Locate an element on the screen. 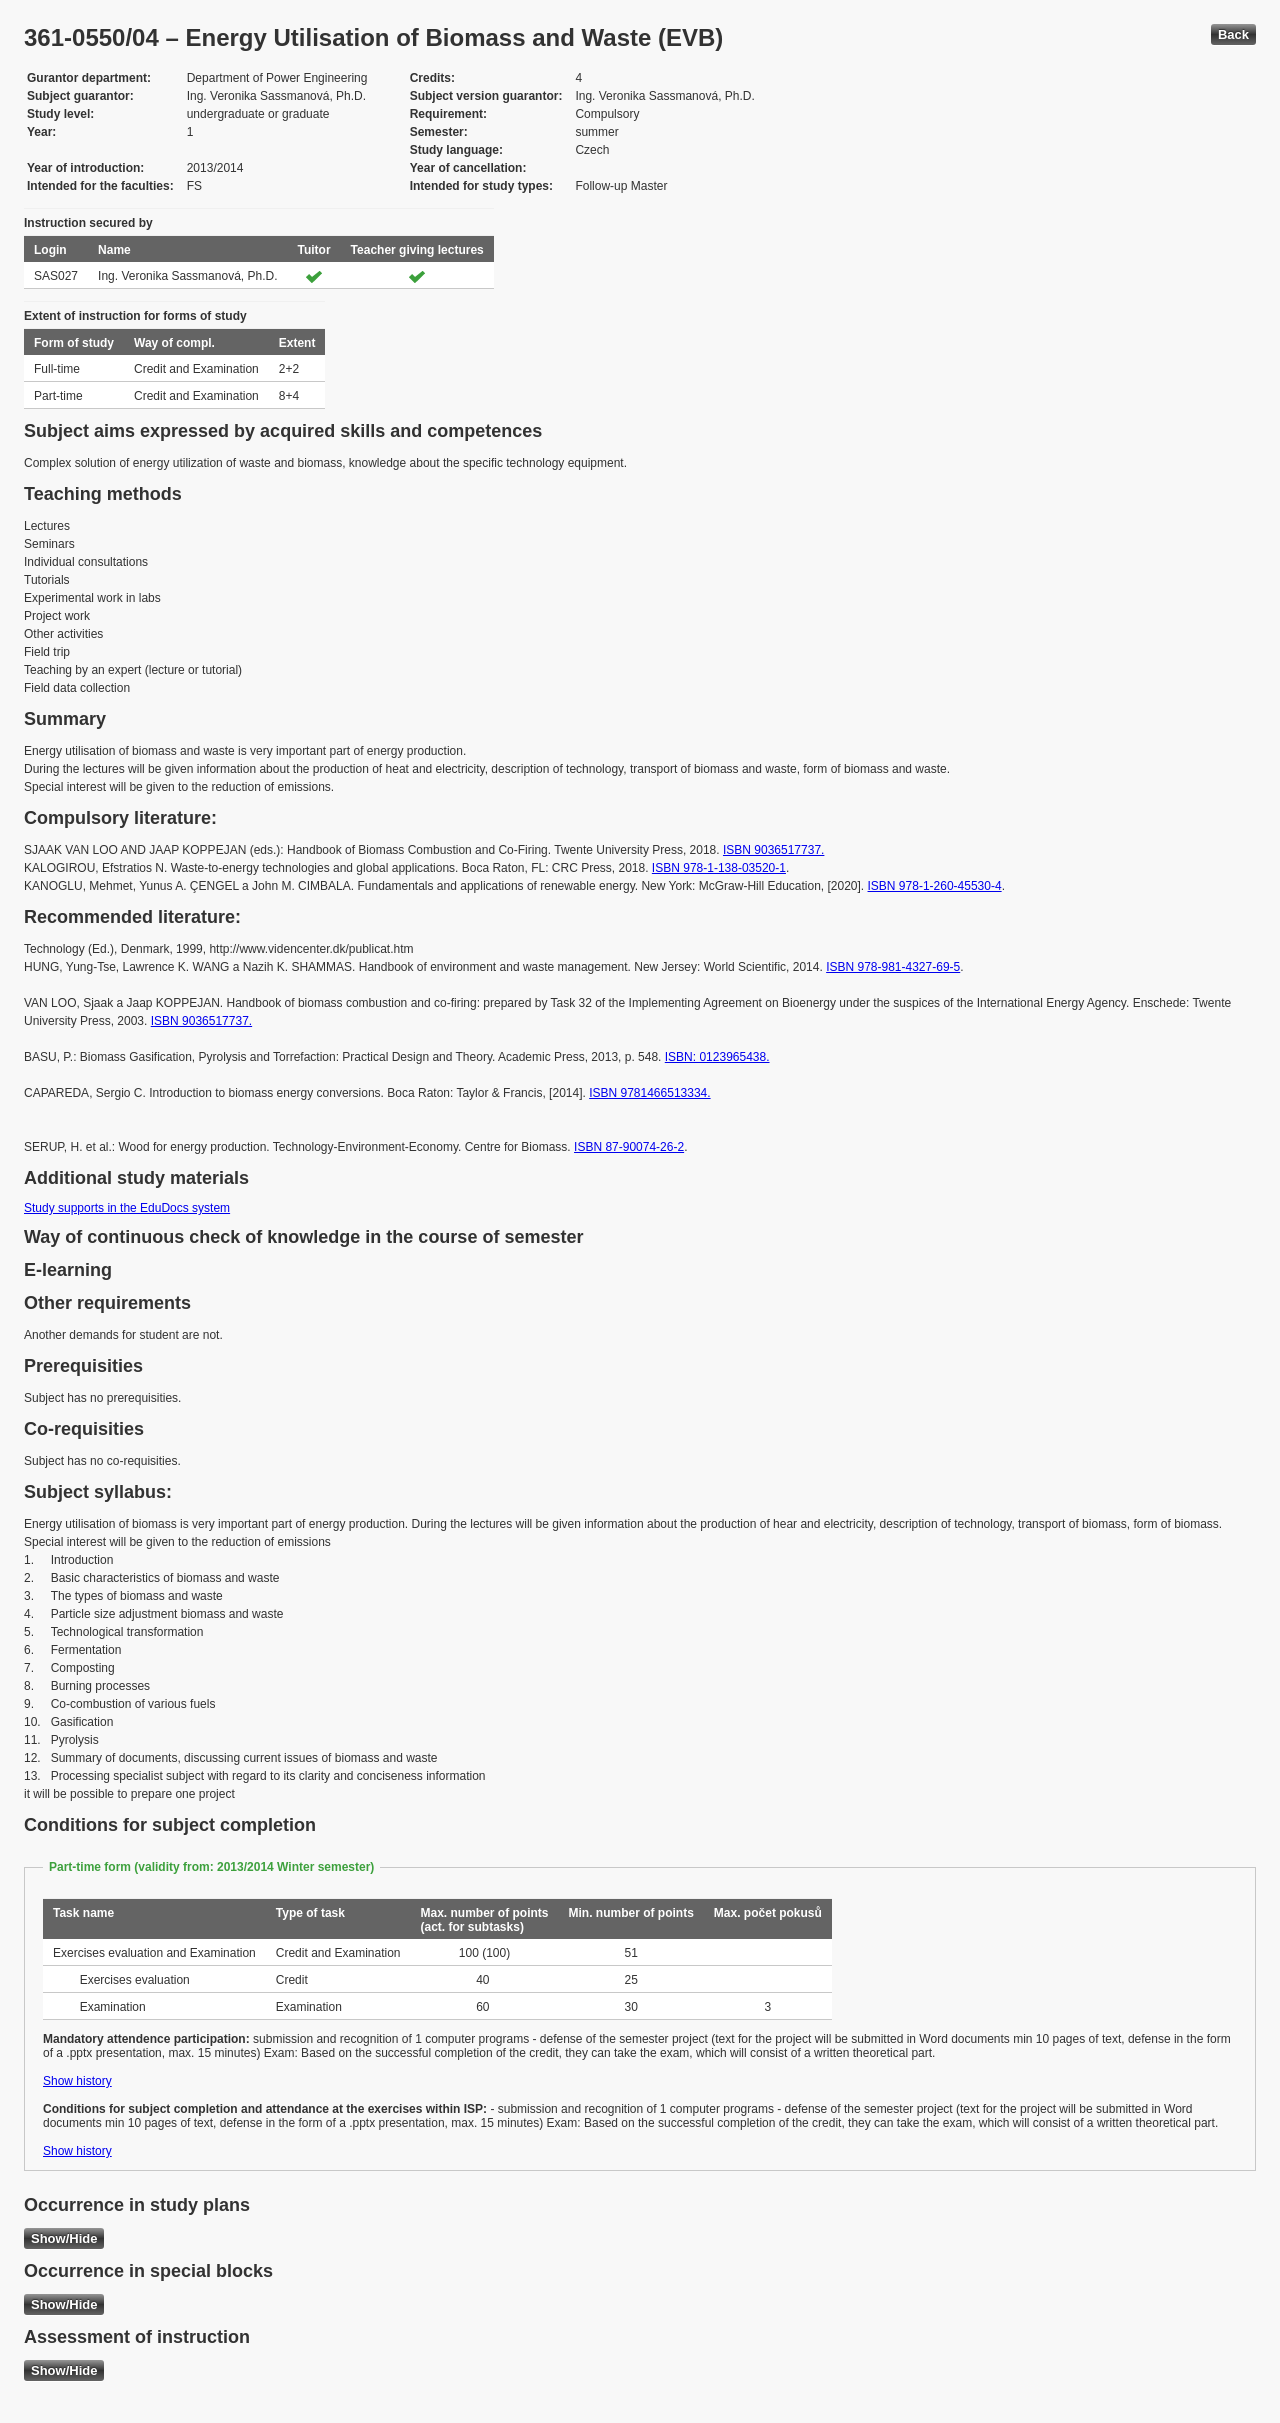 The height and width of the screenshot is (2423, 1280). ISBN 978-981-4327-69-5 is located at coordinates (893, 967).